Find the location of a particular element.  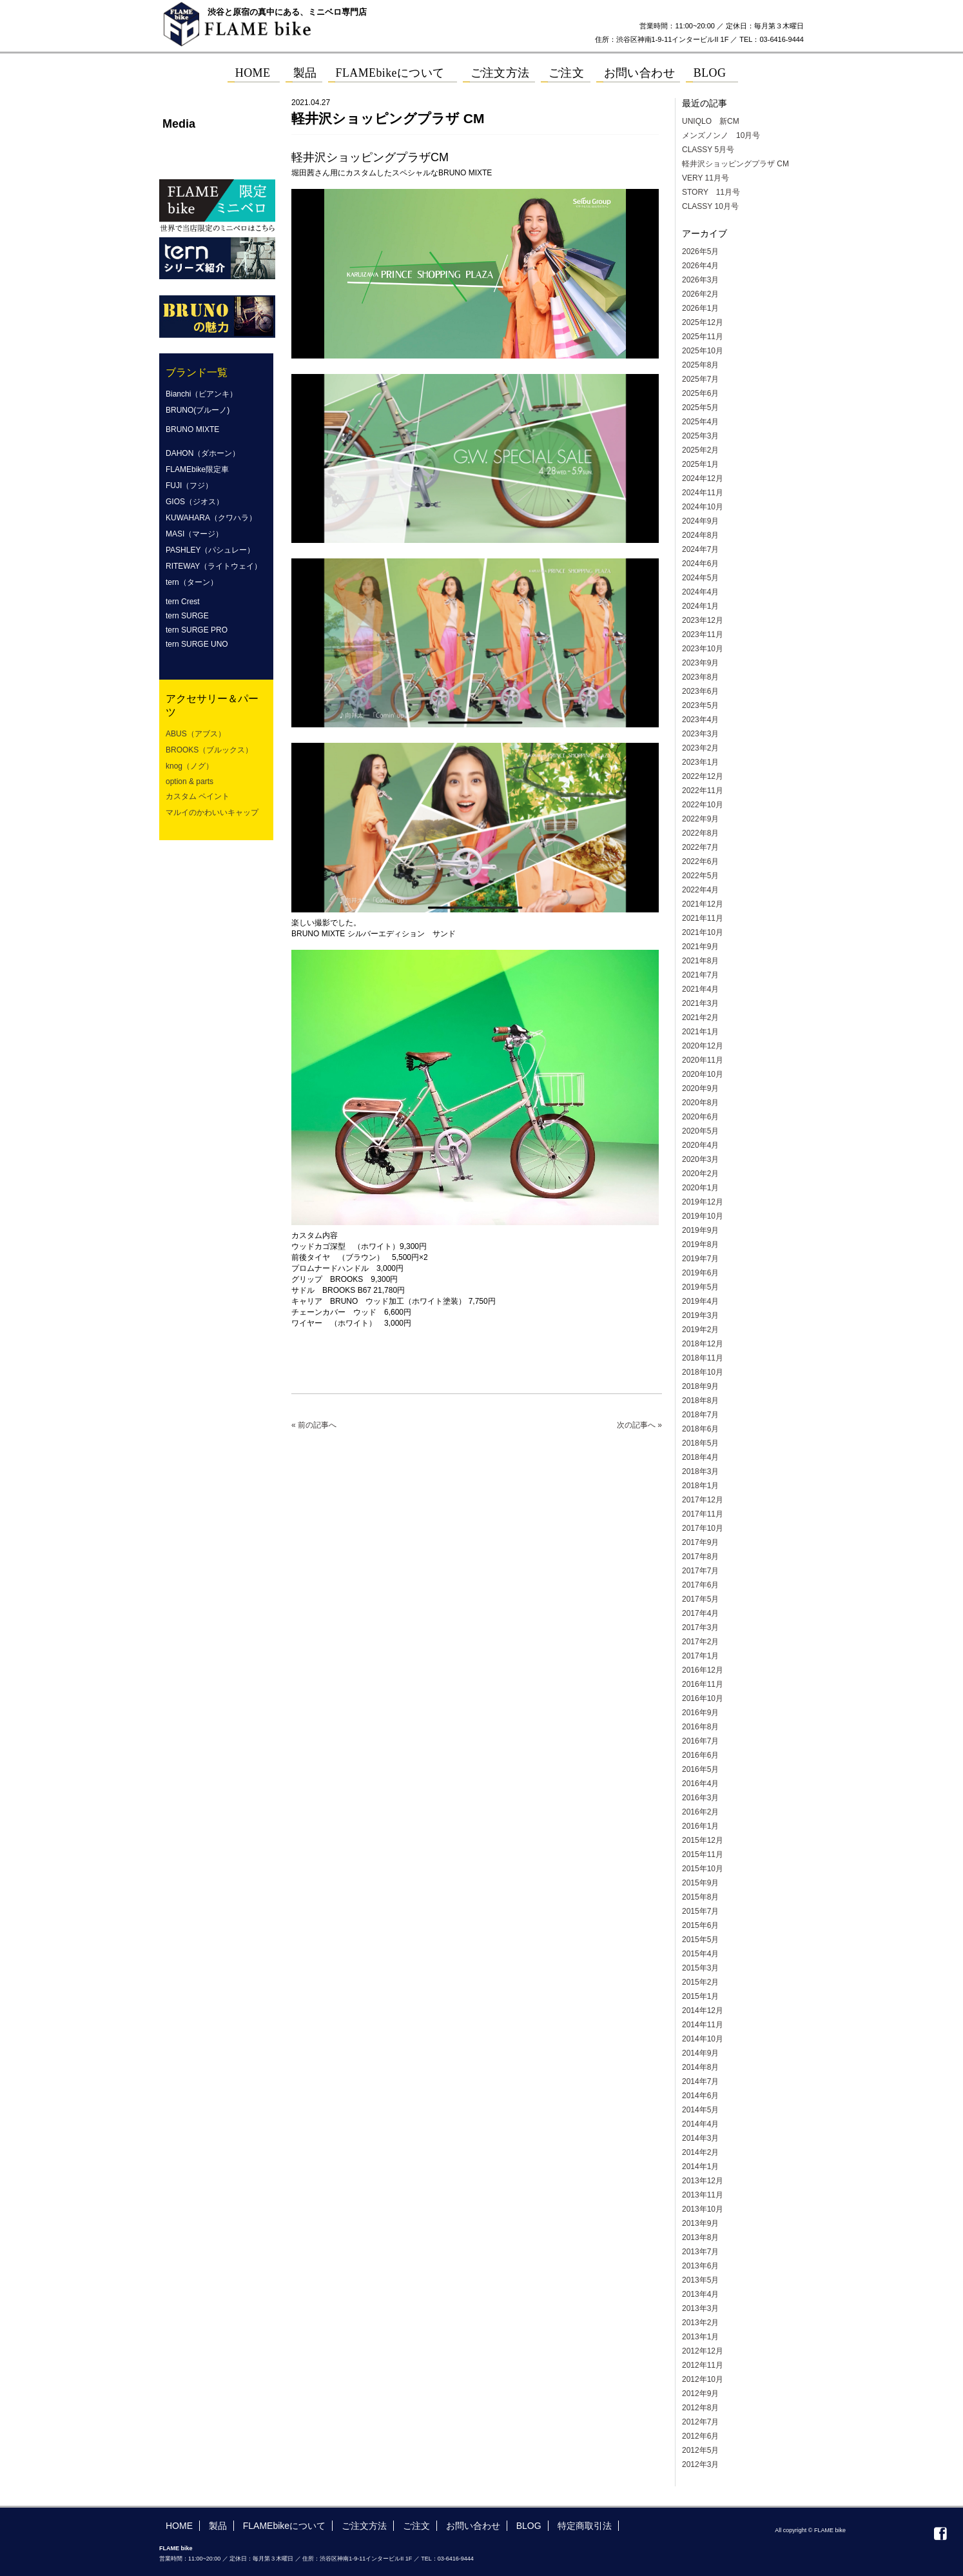

2020年9月 is located at coordinates (700, 1088).